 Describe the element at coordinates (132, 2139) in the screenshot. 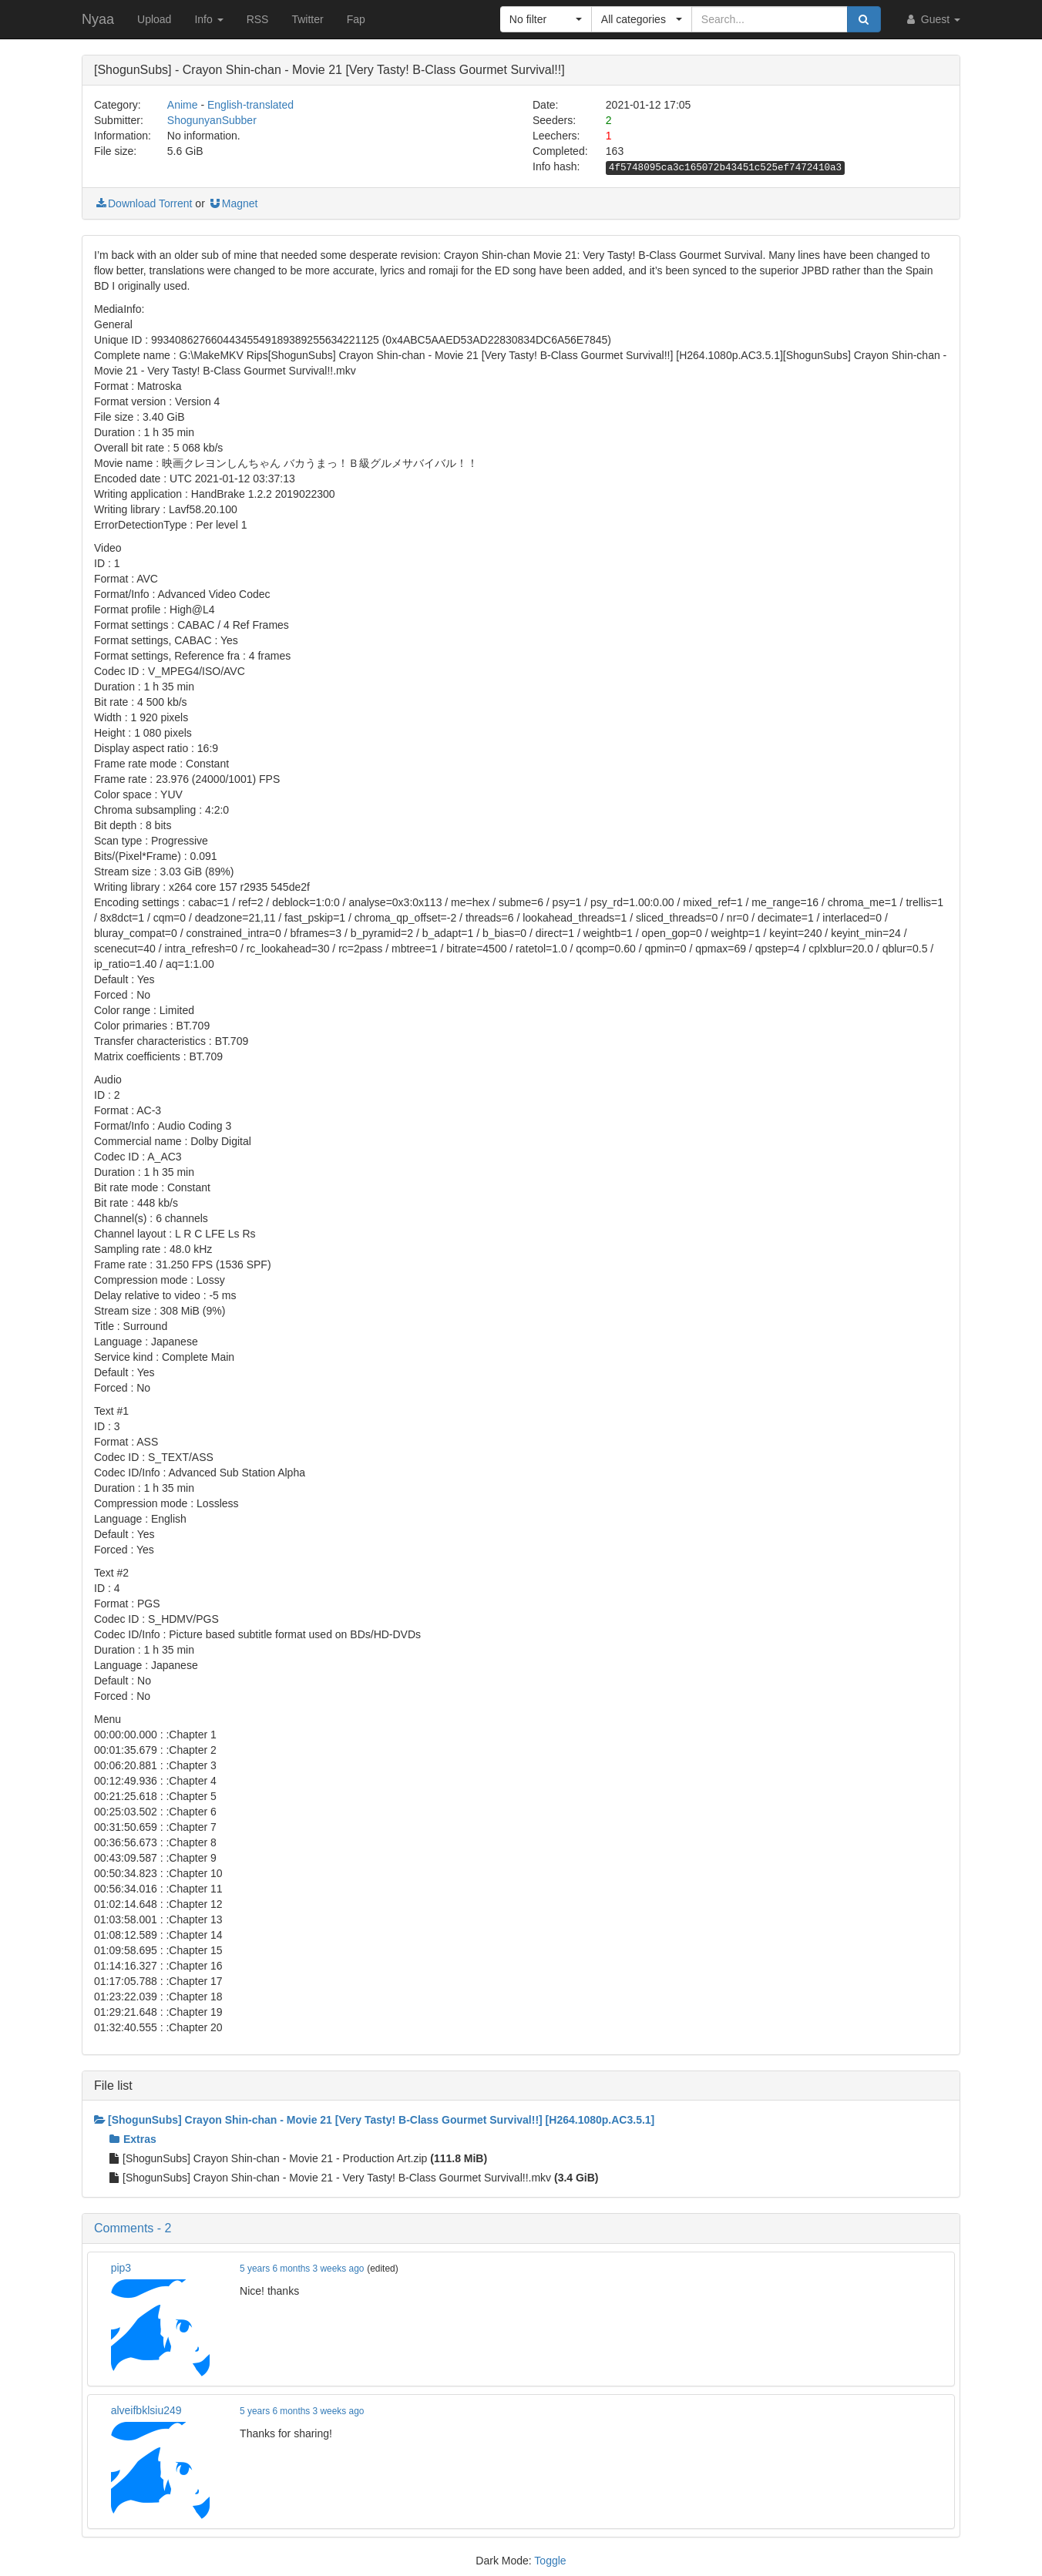

I see `Extras` at that location.